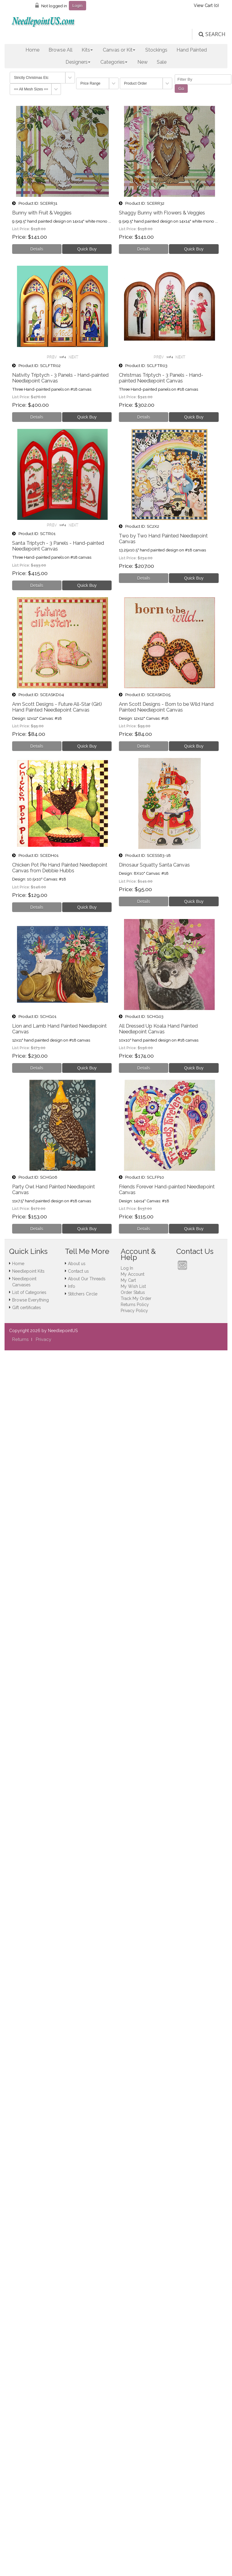 The width and height of the screenshot is (232, 2576). Describe the element at coordinates (134, 1310) in the screenshot. I see `Privacy Policy` at that location.